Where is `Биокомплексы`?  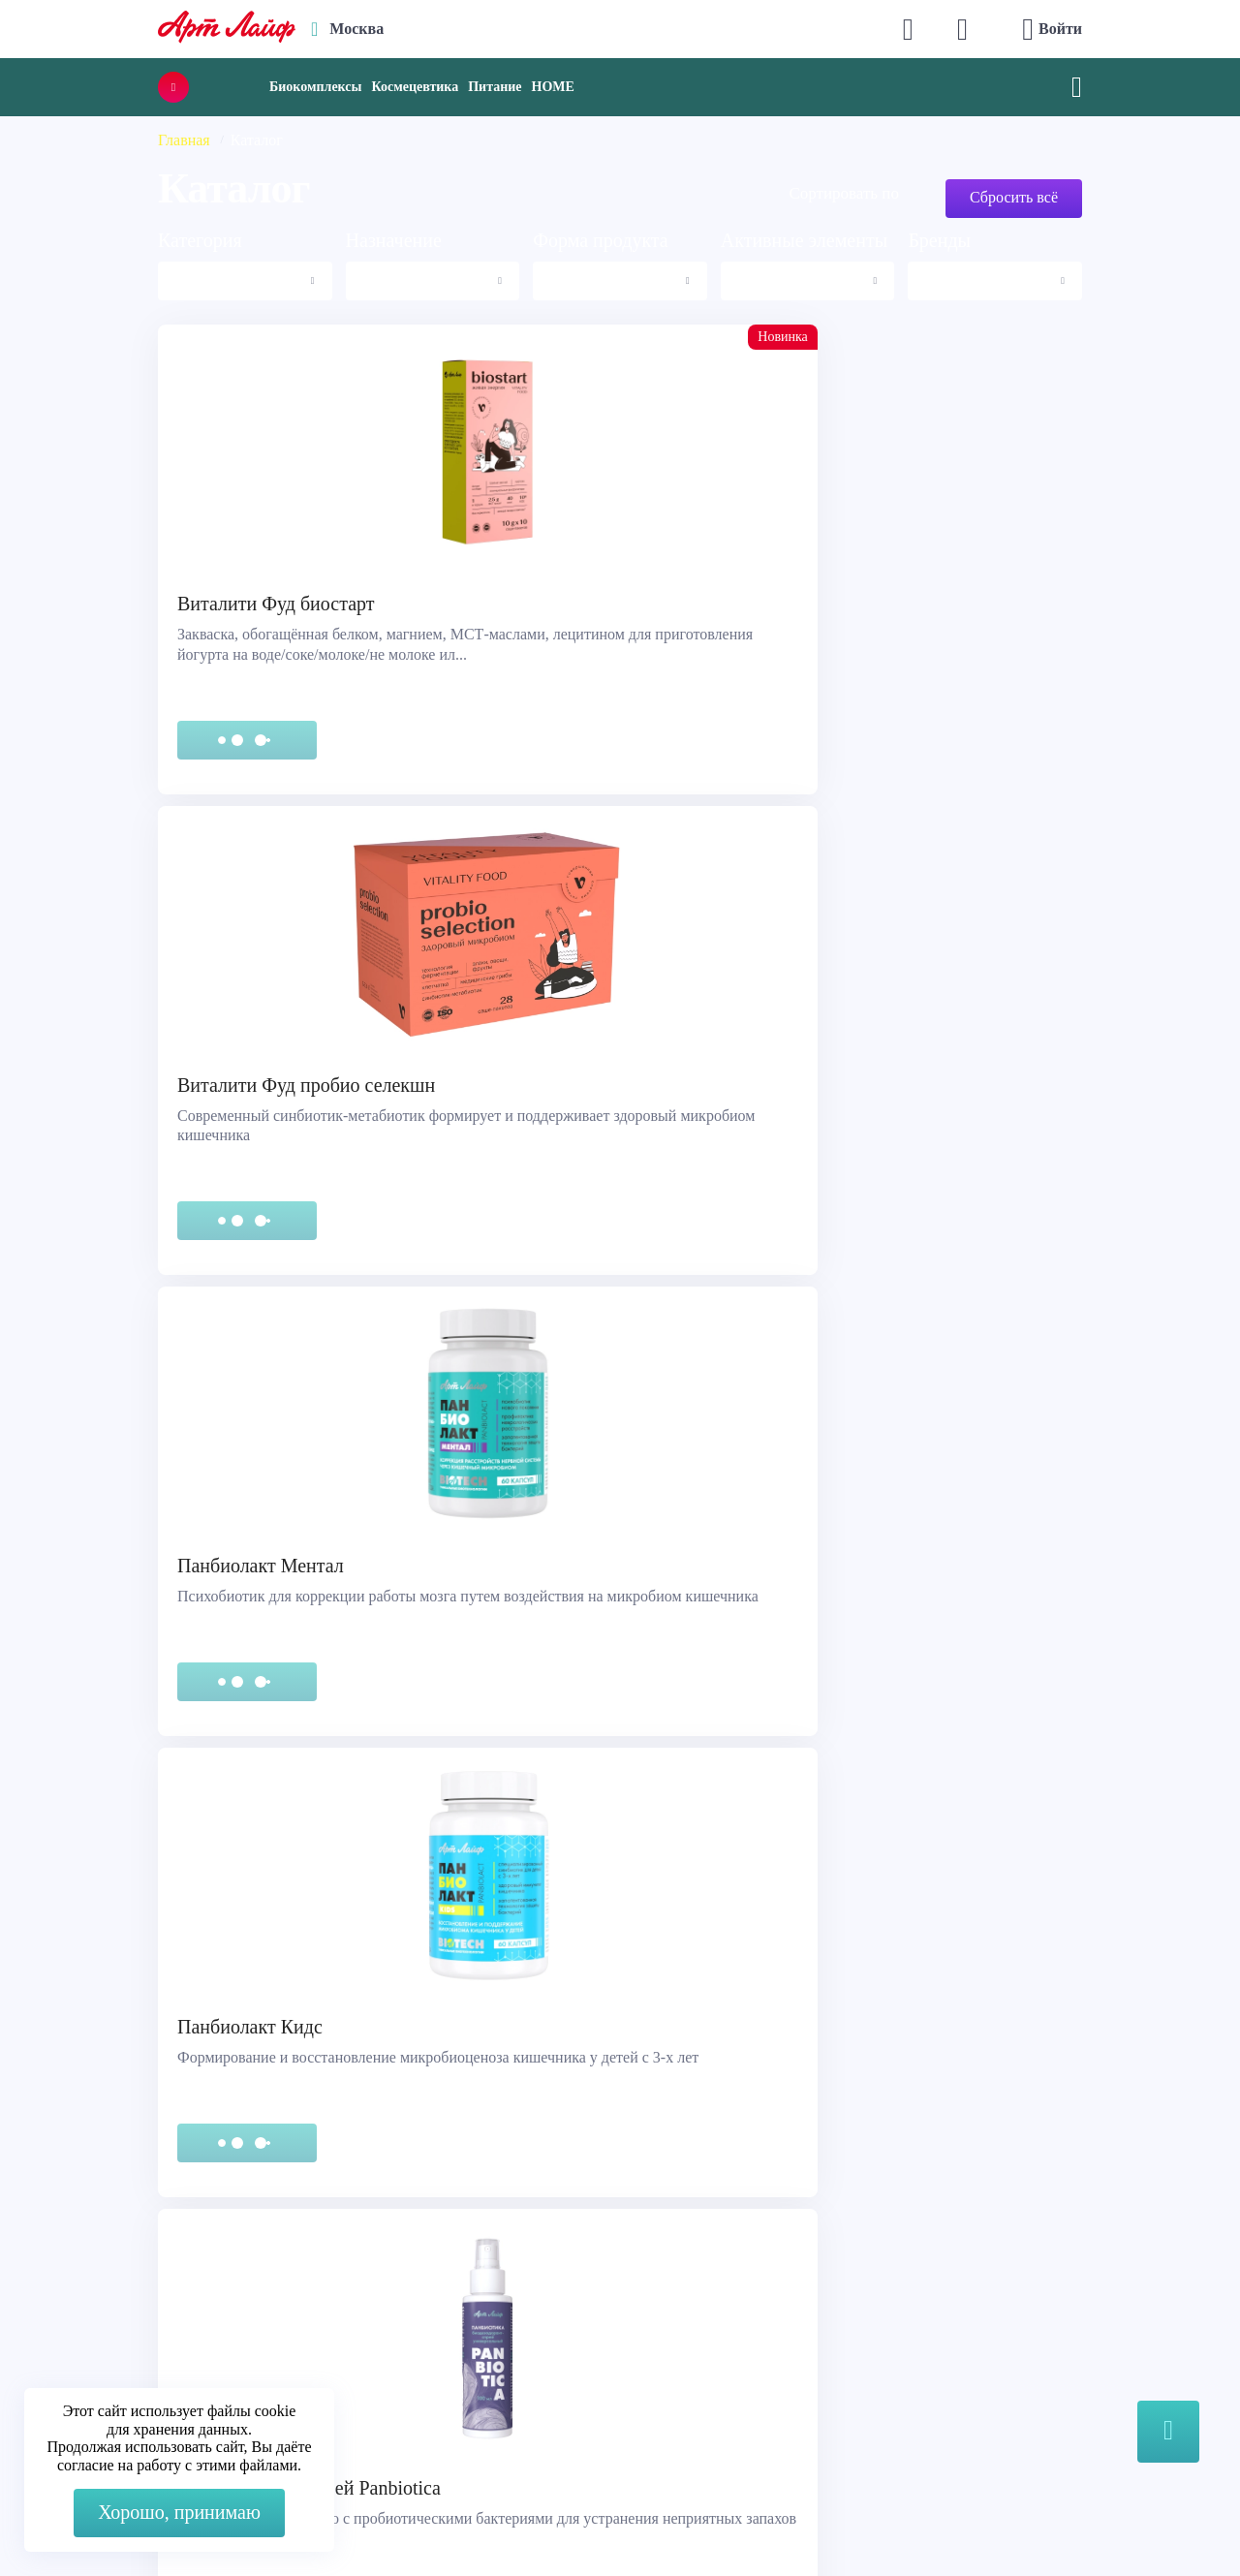 Биокомплексы is located at coordinates (315, 86).